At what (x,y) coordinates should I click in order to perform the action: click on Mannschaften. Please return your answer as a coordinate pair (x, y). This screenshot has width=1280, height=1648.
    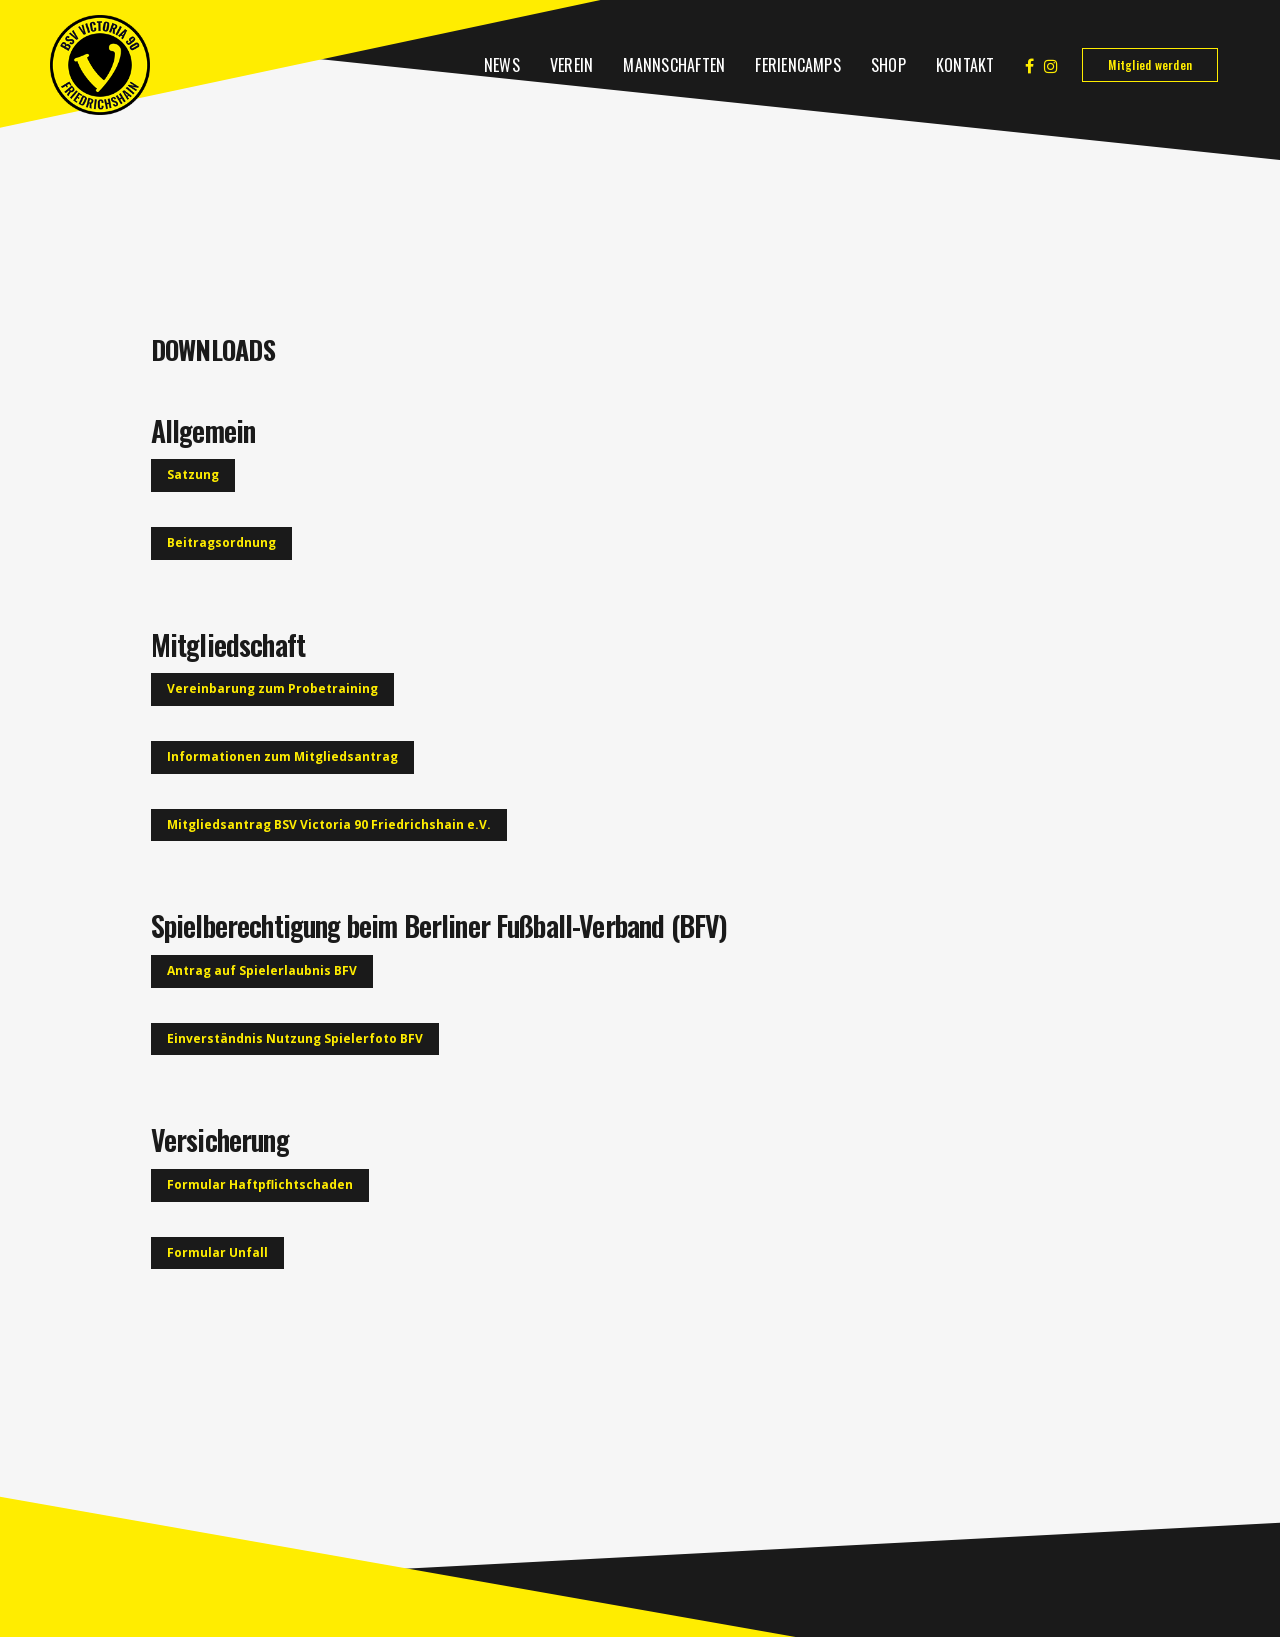
    Looking at the image, I should click on (674, 65).